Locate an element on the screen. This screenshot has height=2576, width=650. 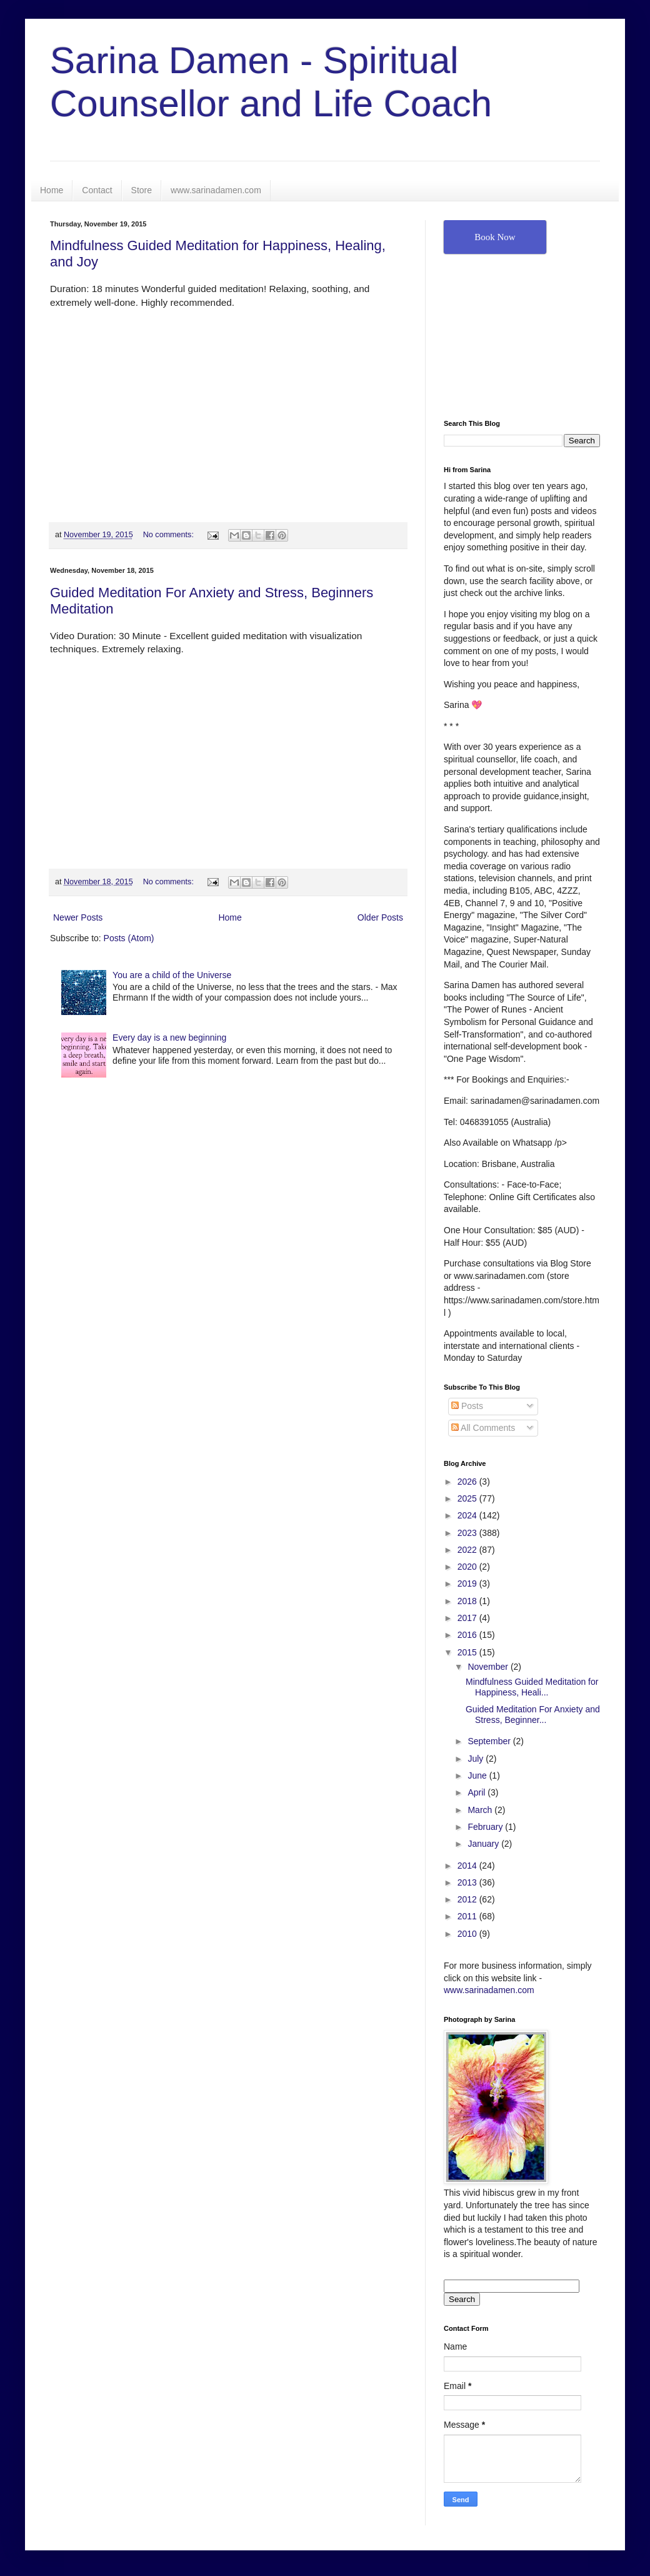
2026 is located at coordinates (468, 1482).